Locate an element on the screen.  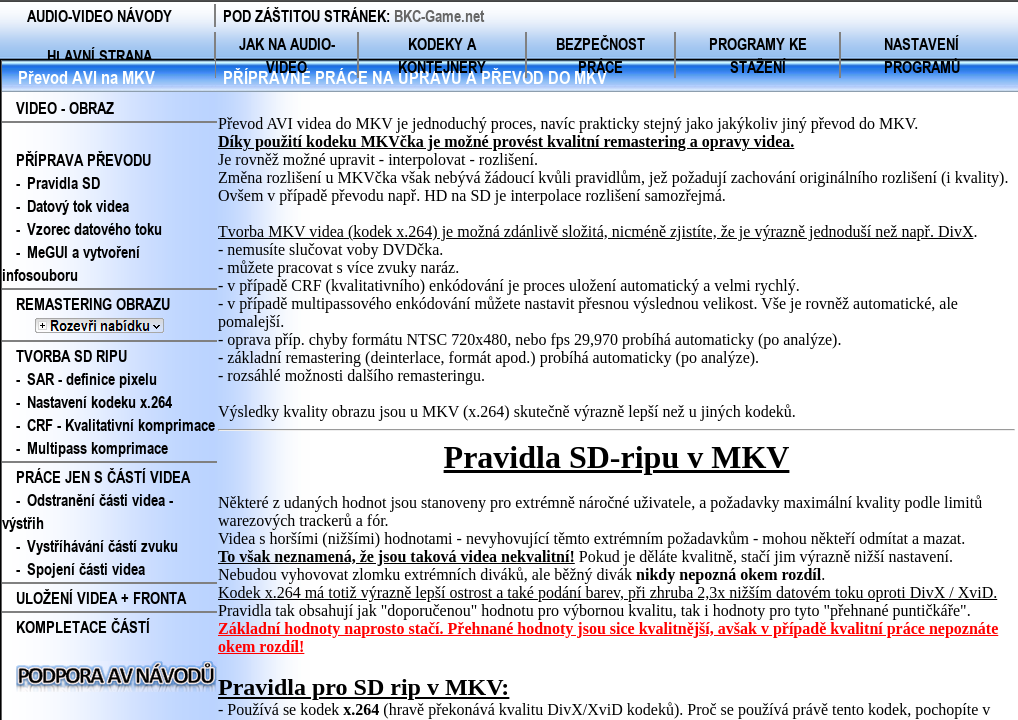
HLAVNÍ STRANA is located at coordinates (99, 55).